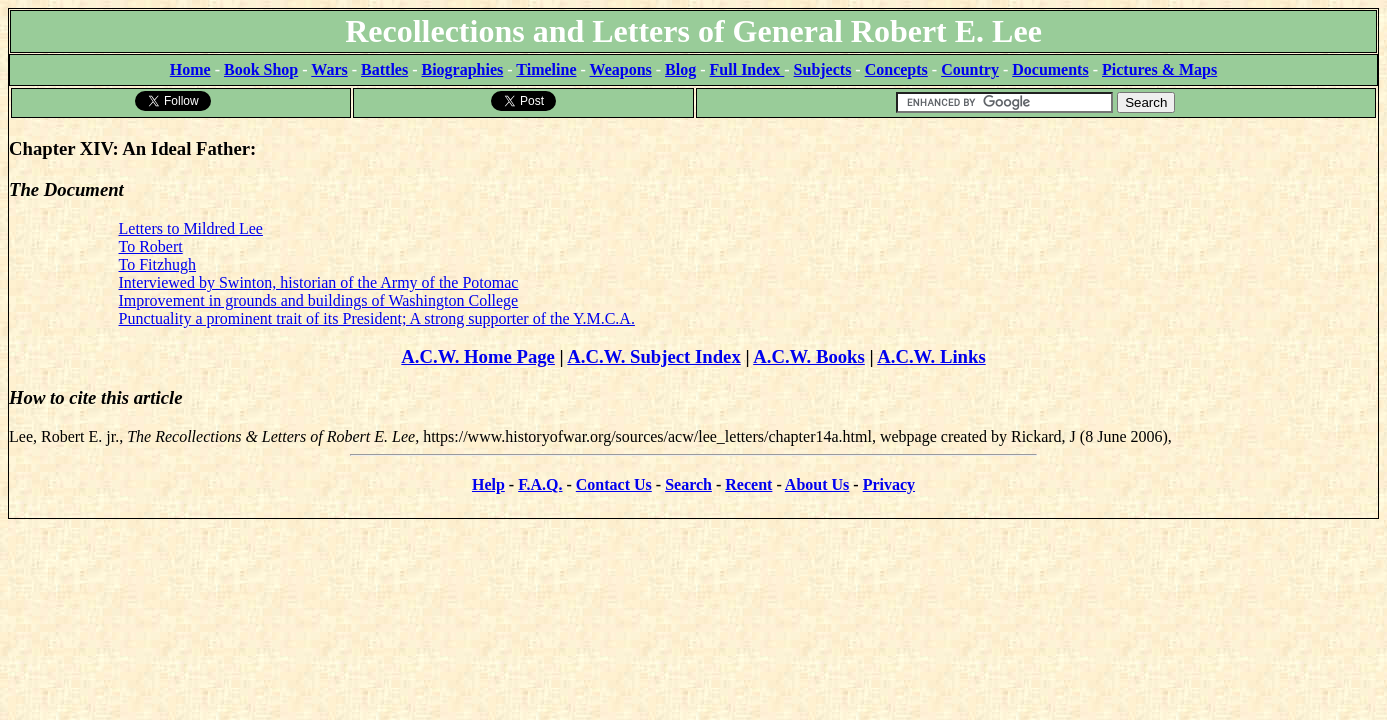 Image resolution: width=1387 pixels, height=720 pixels. What do you see at coordinates (748, 484) in the screenshot?
I see `Recent` at bounding box center [748, 484].